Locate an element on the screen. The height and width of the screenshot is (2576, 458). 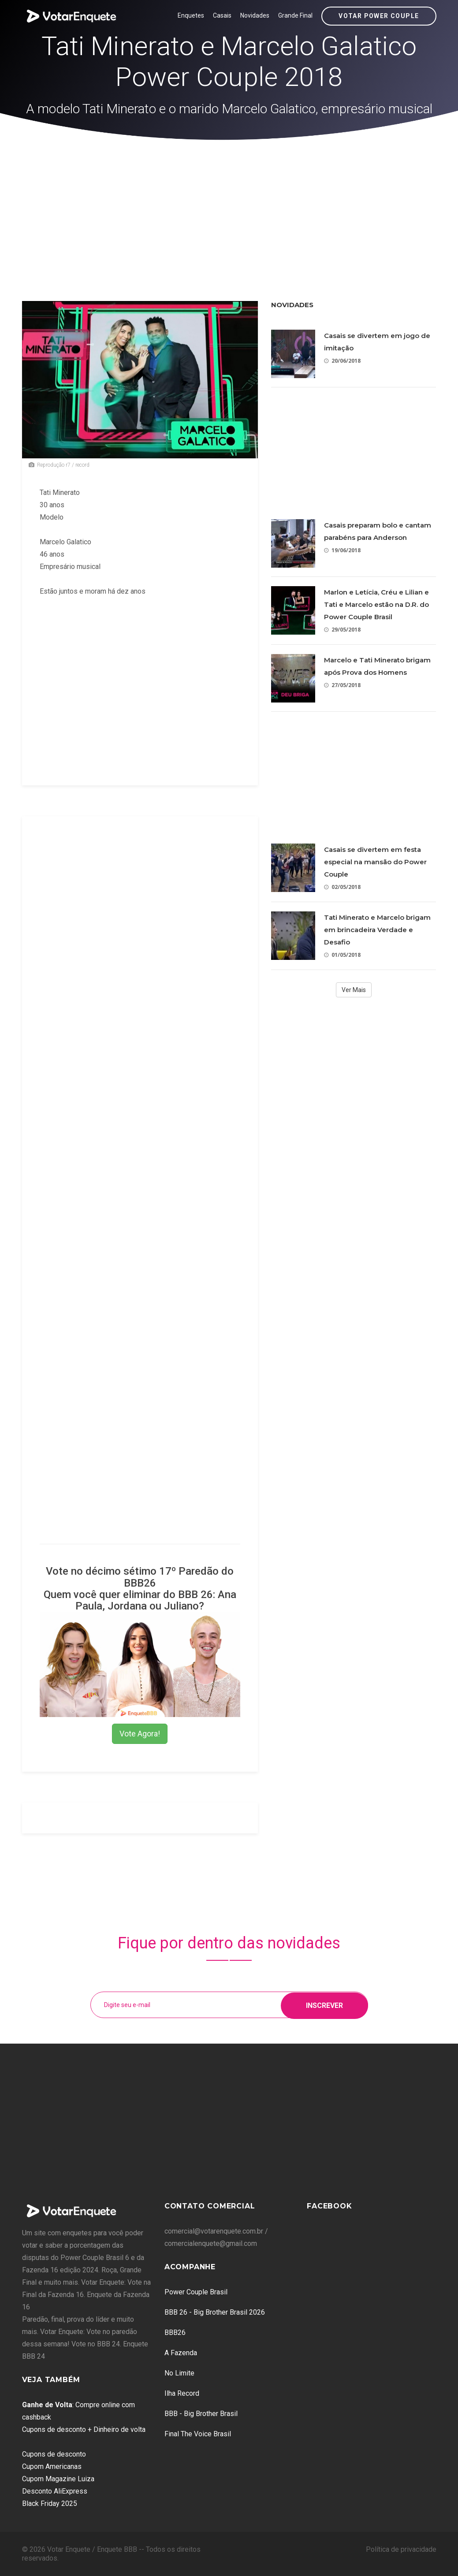
BBB - Big Brother Brasil is located at coordinates (201, 2413).